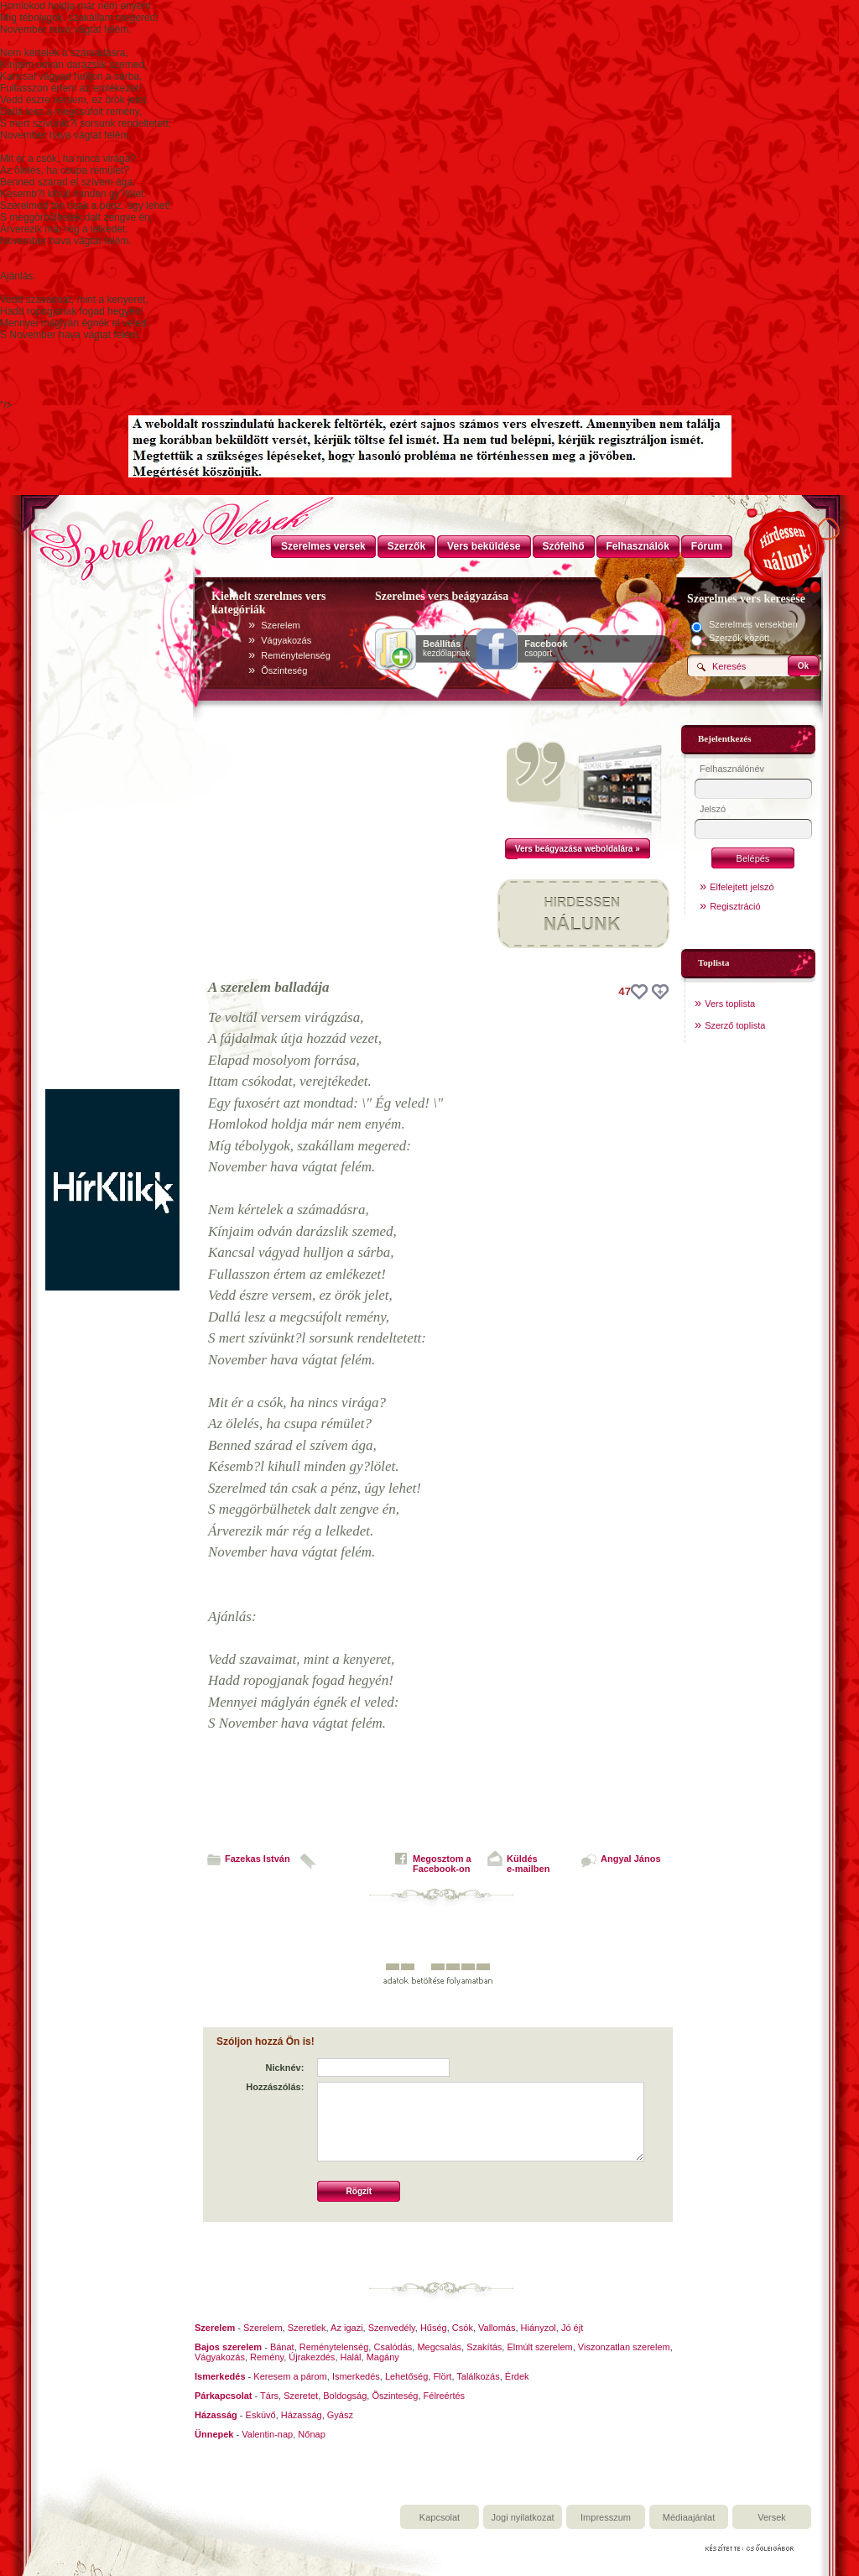 This screenshot has height=2576, width=859. What do you see at coordinates (445, 2396) in the screenshot?
I see `Félreértés` at bounding box center [445, 2396].